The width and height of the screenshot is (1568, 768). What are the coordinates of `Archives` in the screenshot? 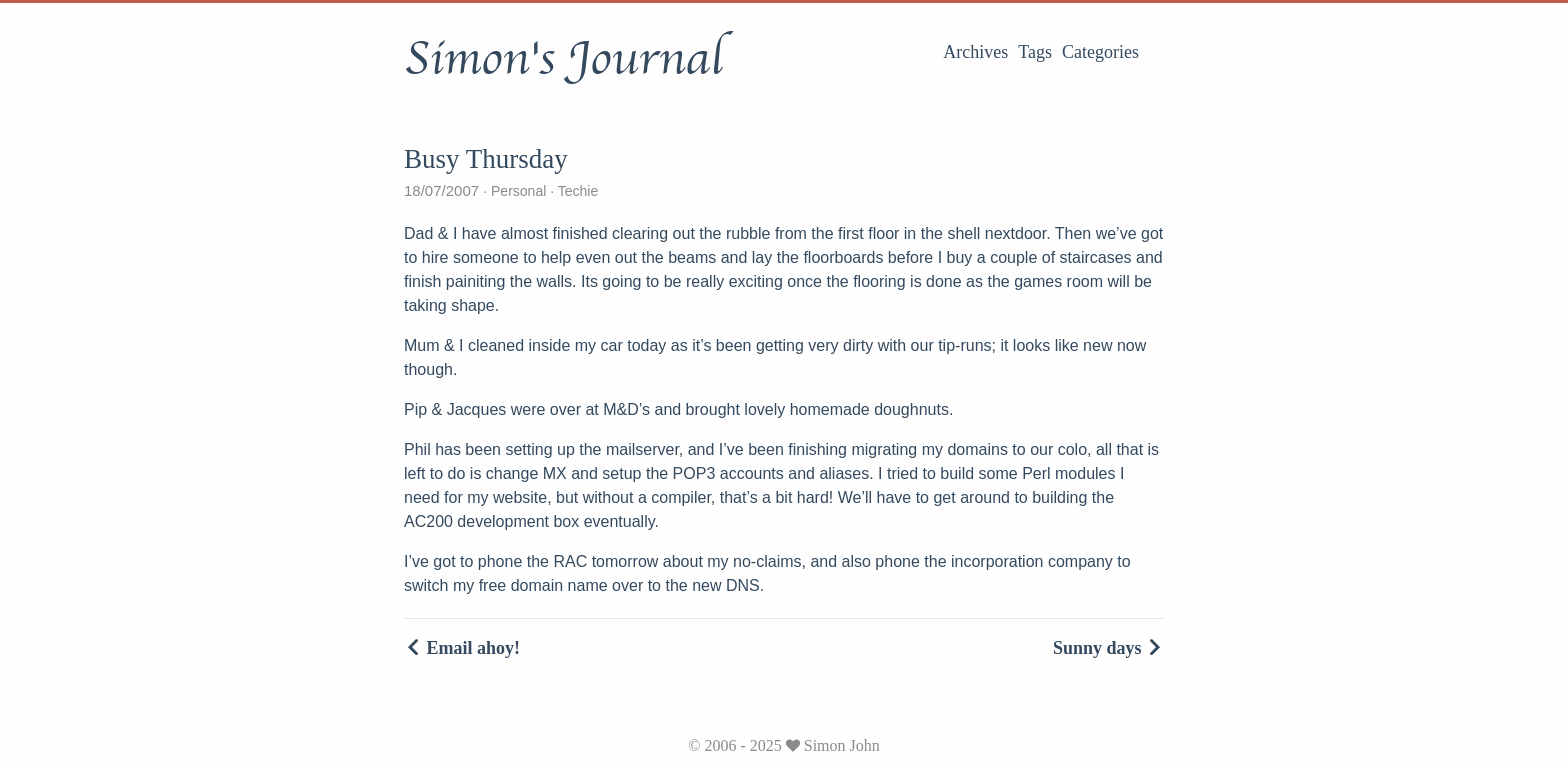 It's located at (975, 52).